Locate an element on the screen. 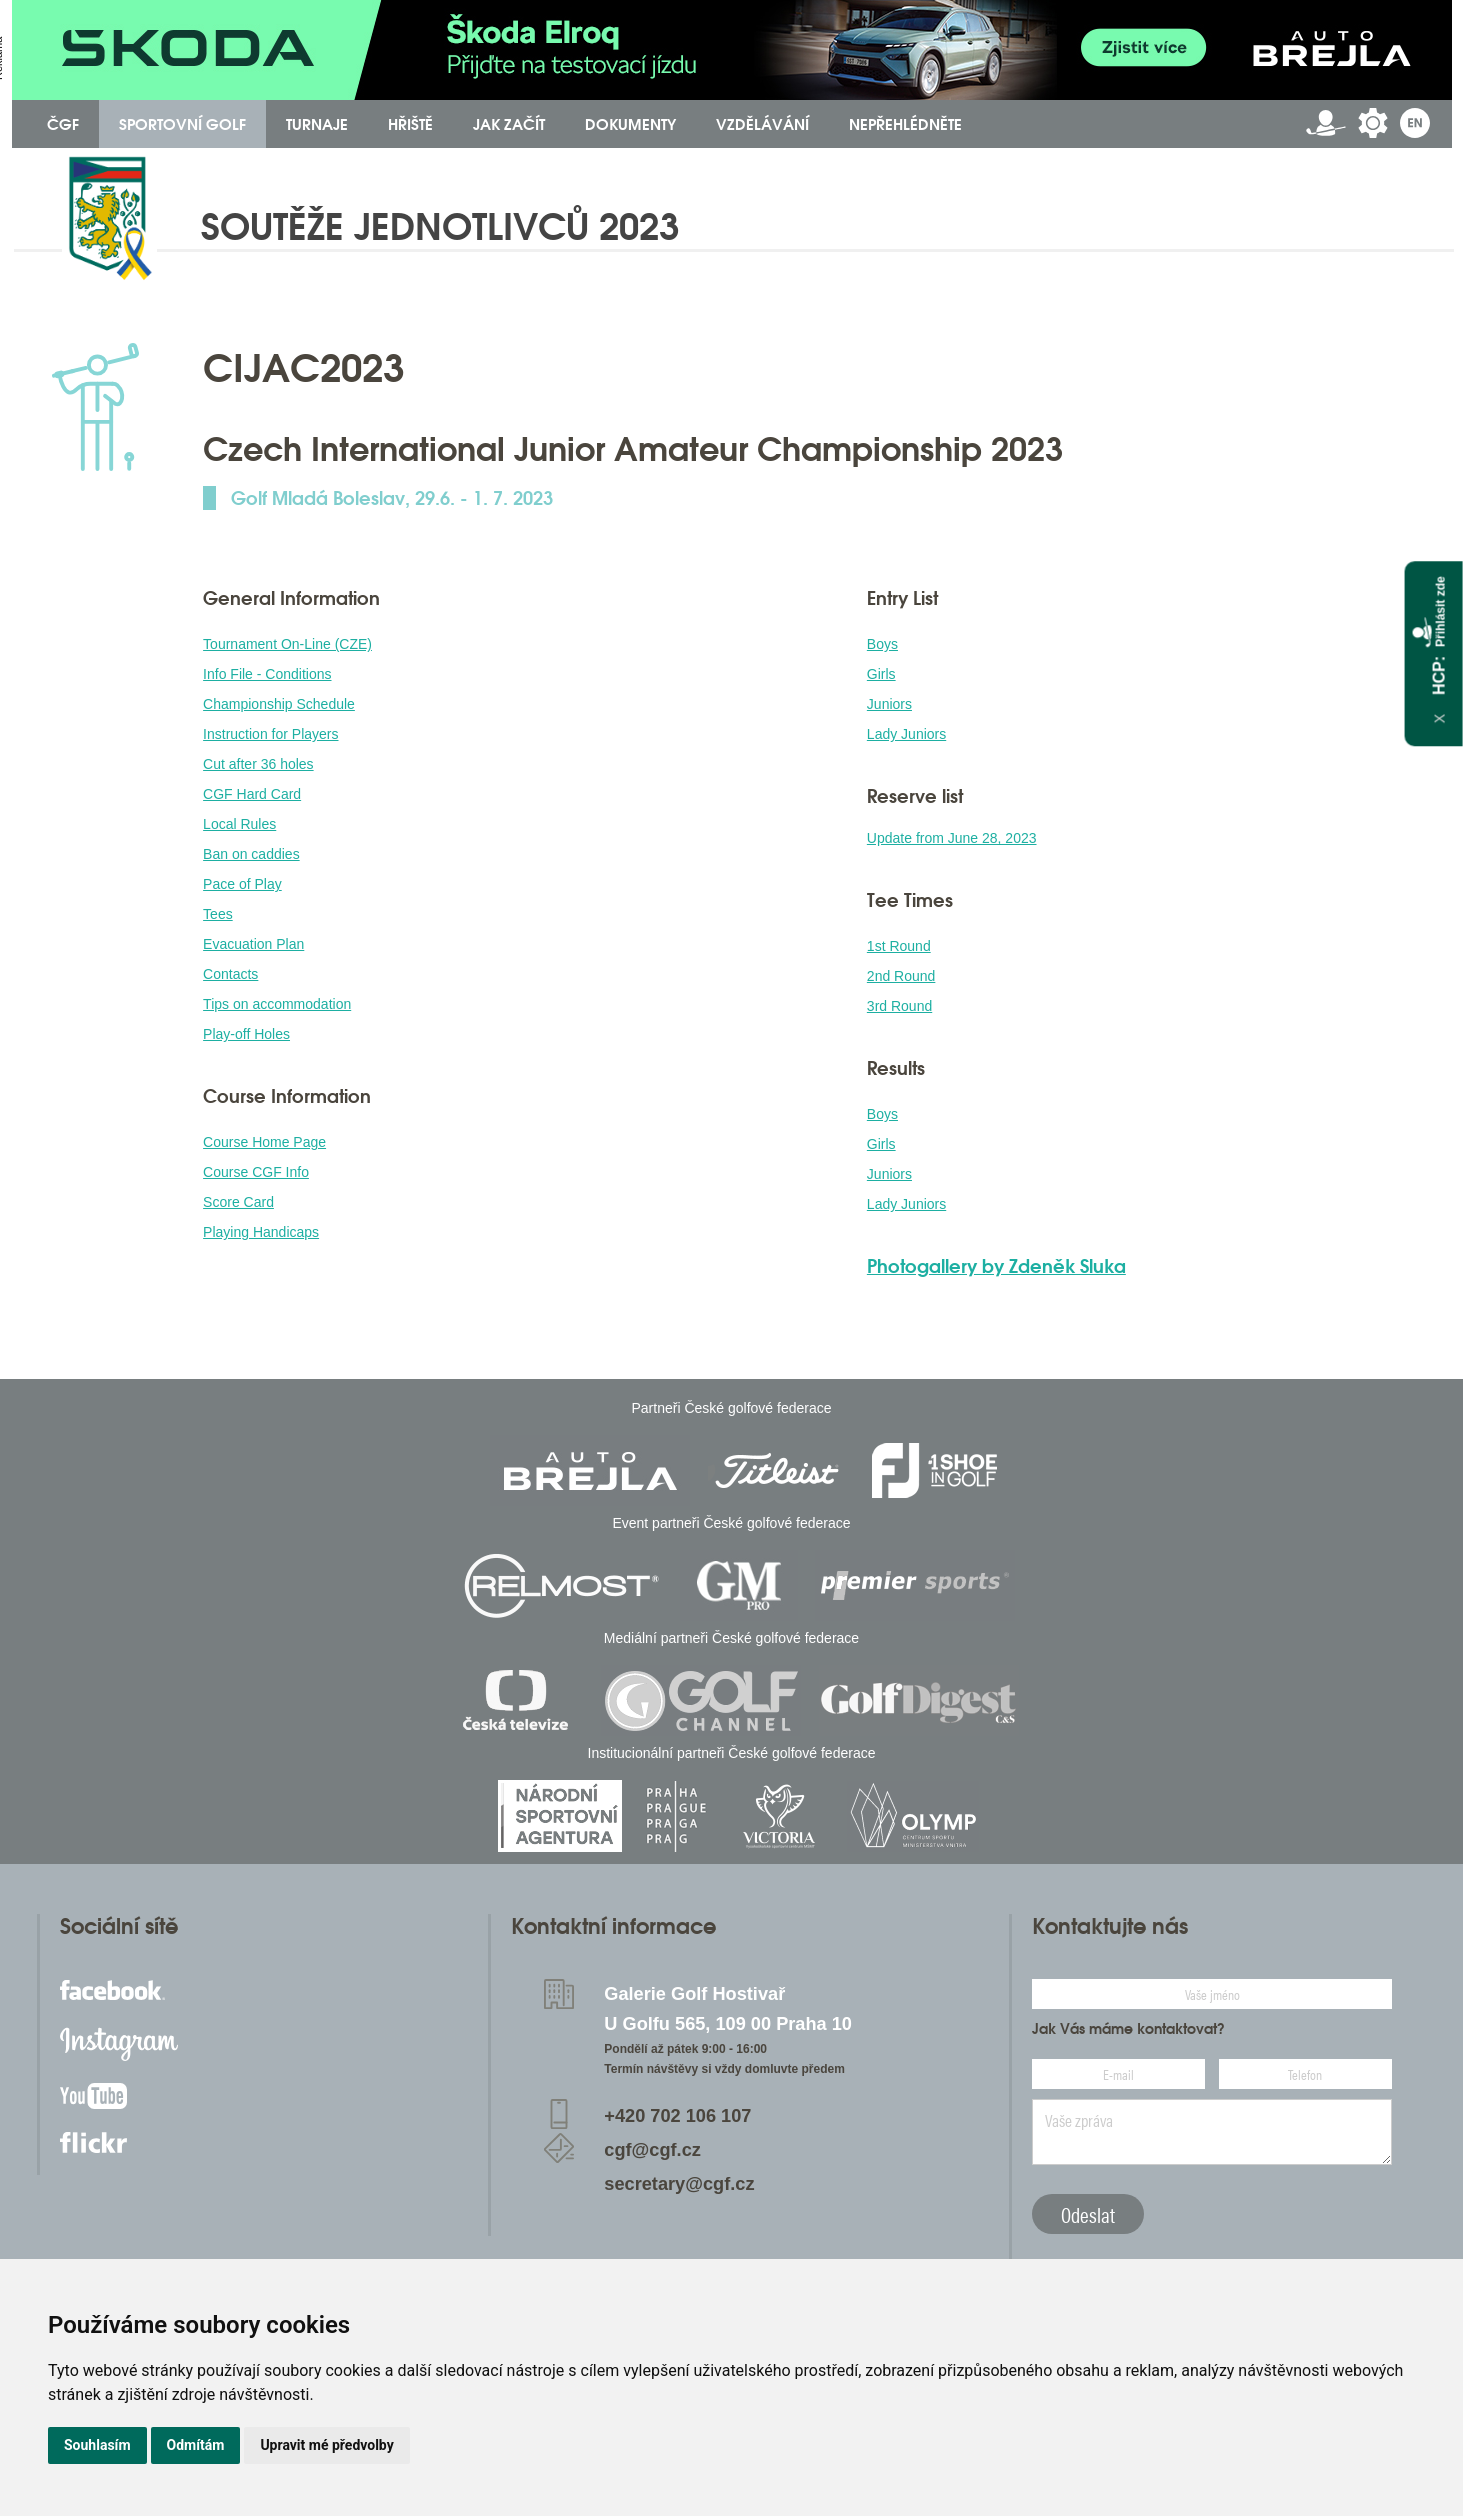 This screenshot has height=2516, width=1463. Contacts is located at coordinates (230, 974).